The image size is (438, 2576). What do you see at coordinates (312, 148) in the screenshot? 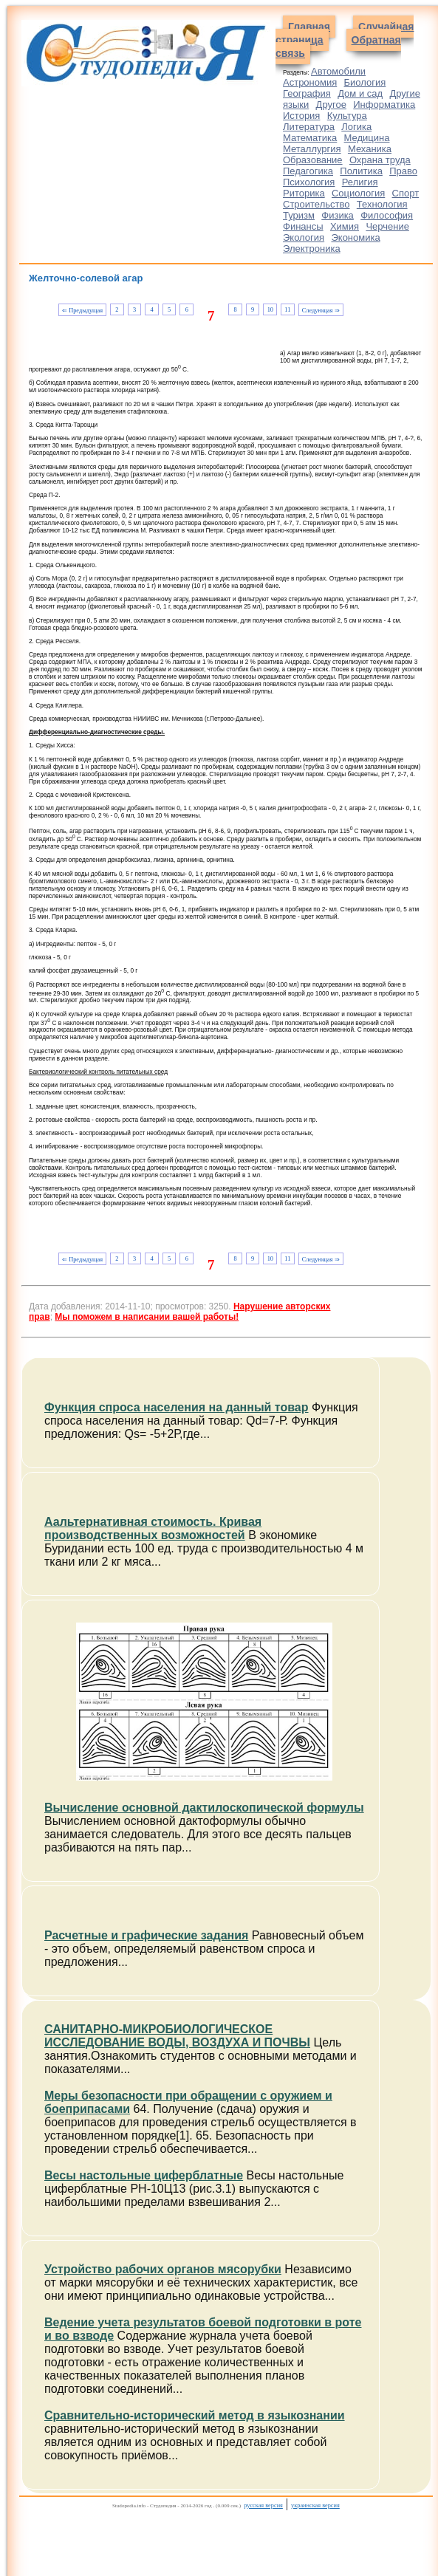
I see `Металлургия` at bounding box center [312, 148].